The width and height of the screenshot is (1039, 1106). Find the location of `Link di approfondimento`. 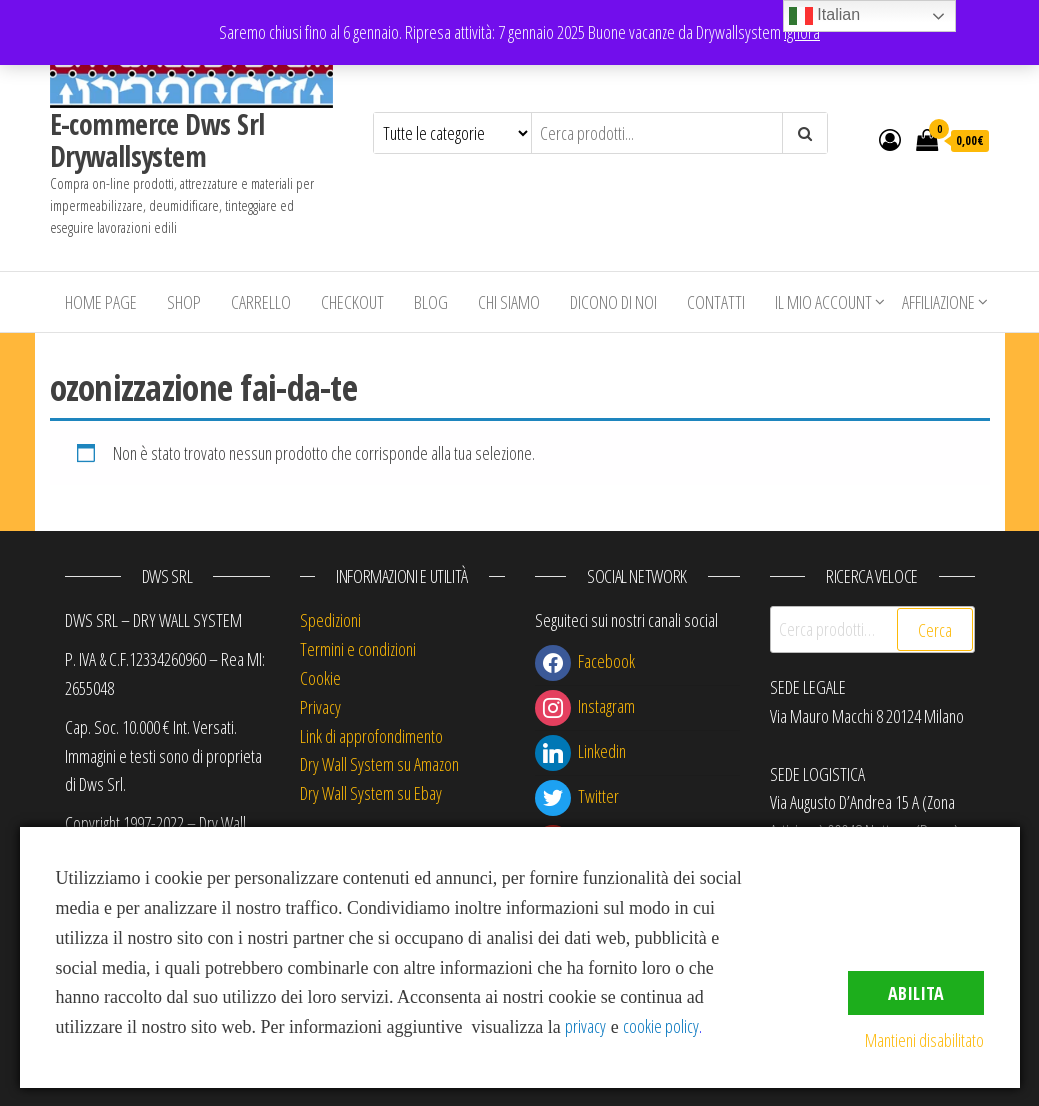

Link di approfondimento is located at coordinates (371, 736).